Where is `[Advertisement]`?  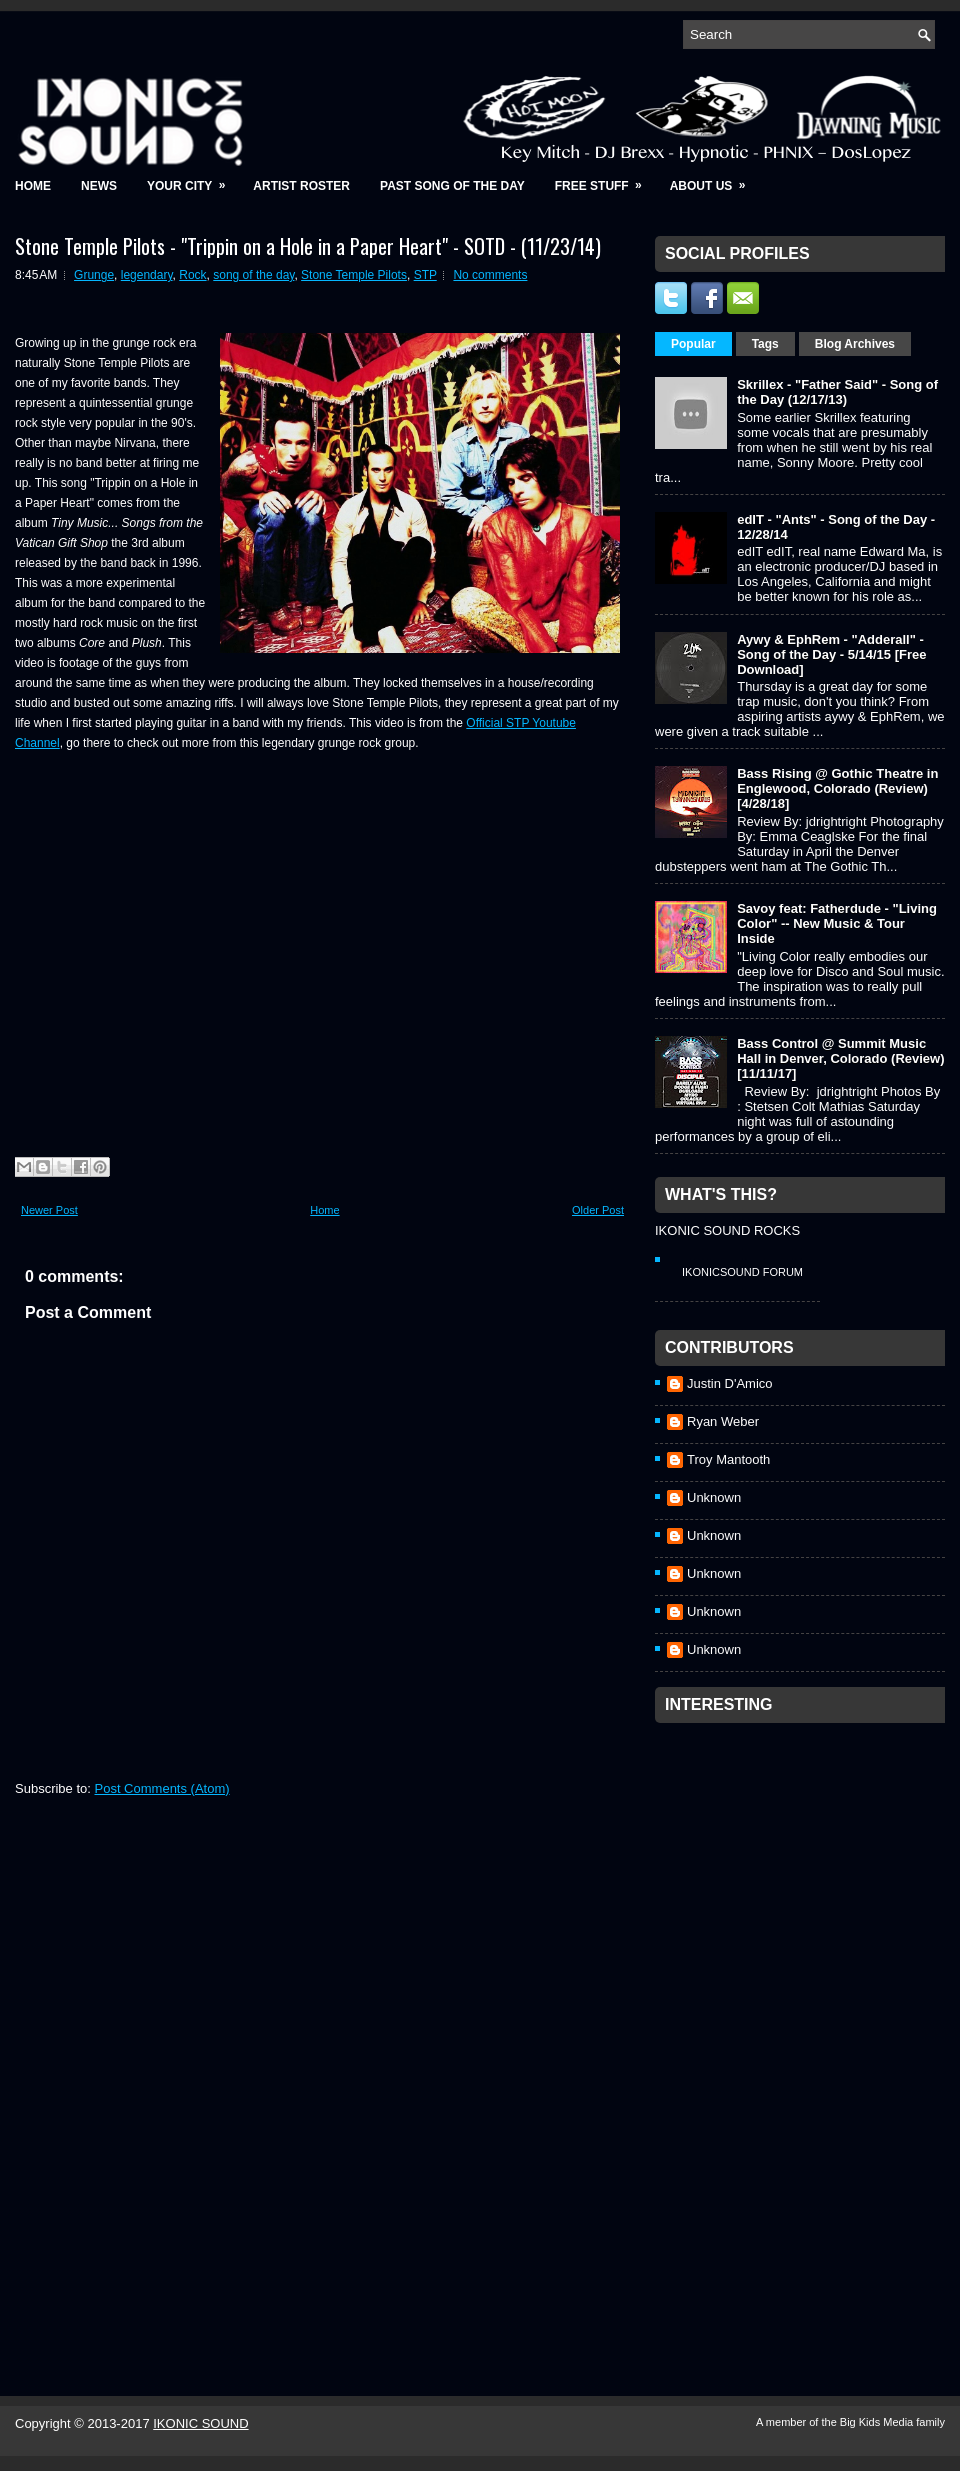
[Advertisement] is located at coordinates (754, 2033).